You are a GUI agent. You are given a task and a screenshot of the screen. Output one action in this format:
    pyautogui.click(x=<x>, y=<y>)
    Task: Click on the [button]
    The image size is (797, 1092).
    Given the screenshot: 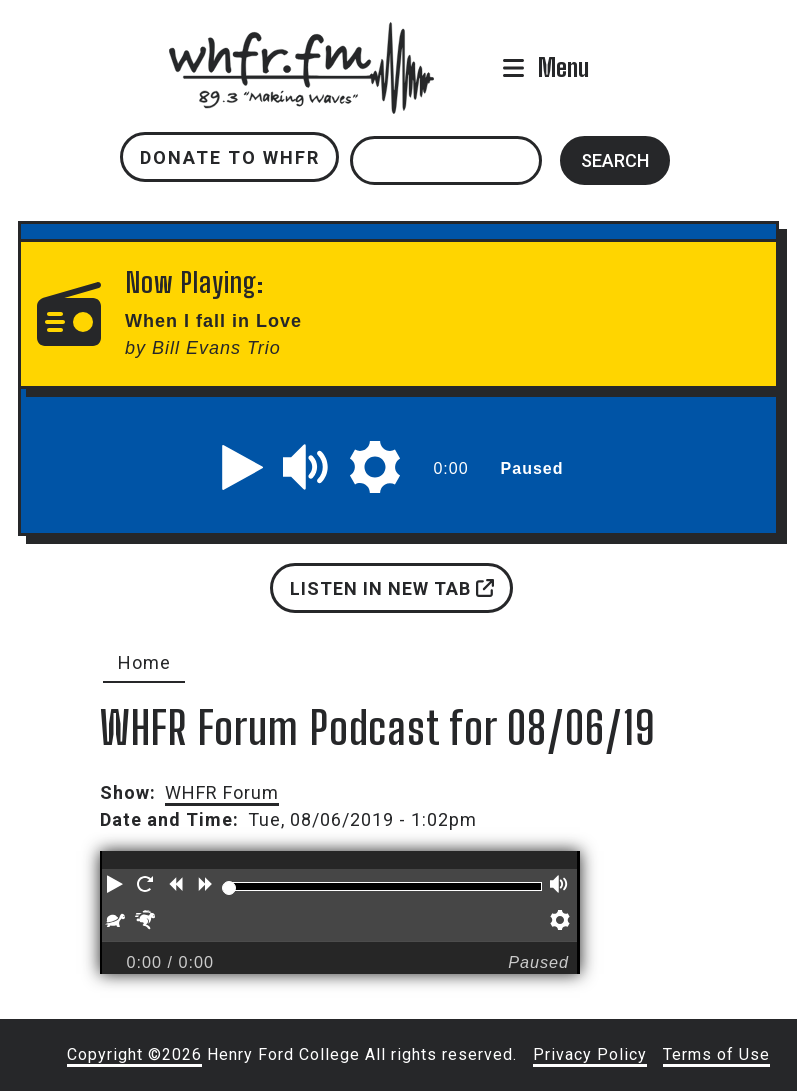 What is the action you would take?
    pyautogui.click(x=243, y=467)
    